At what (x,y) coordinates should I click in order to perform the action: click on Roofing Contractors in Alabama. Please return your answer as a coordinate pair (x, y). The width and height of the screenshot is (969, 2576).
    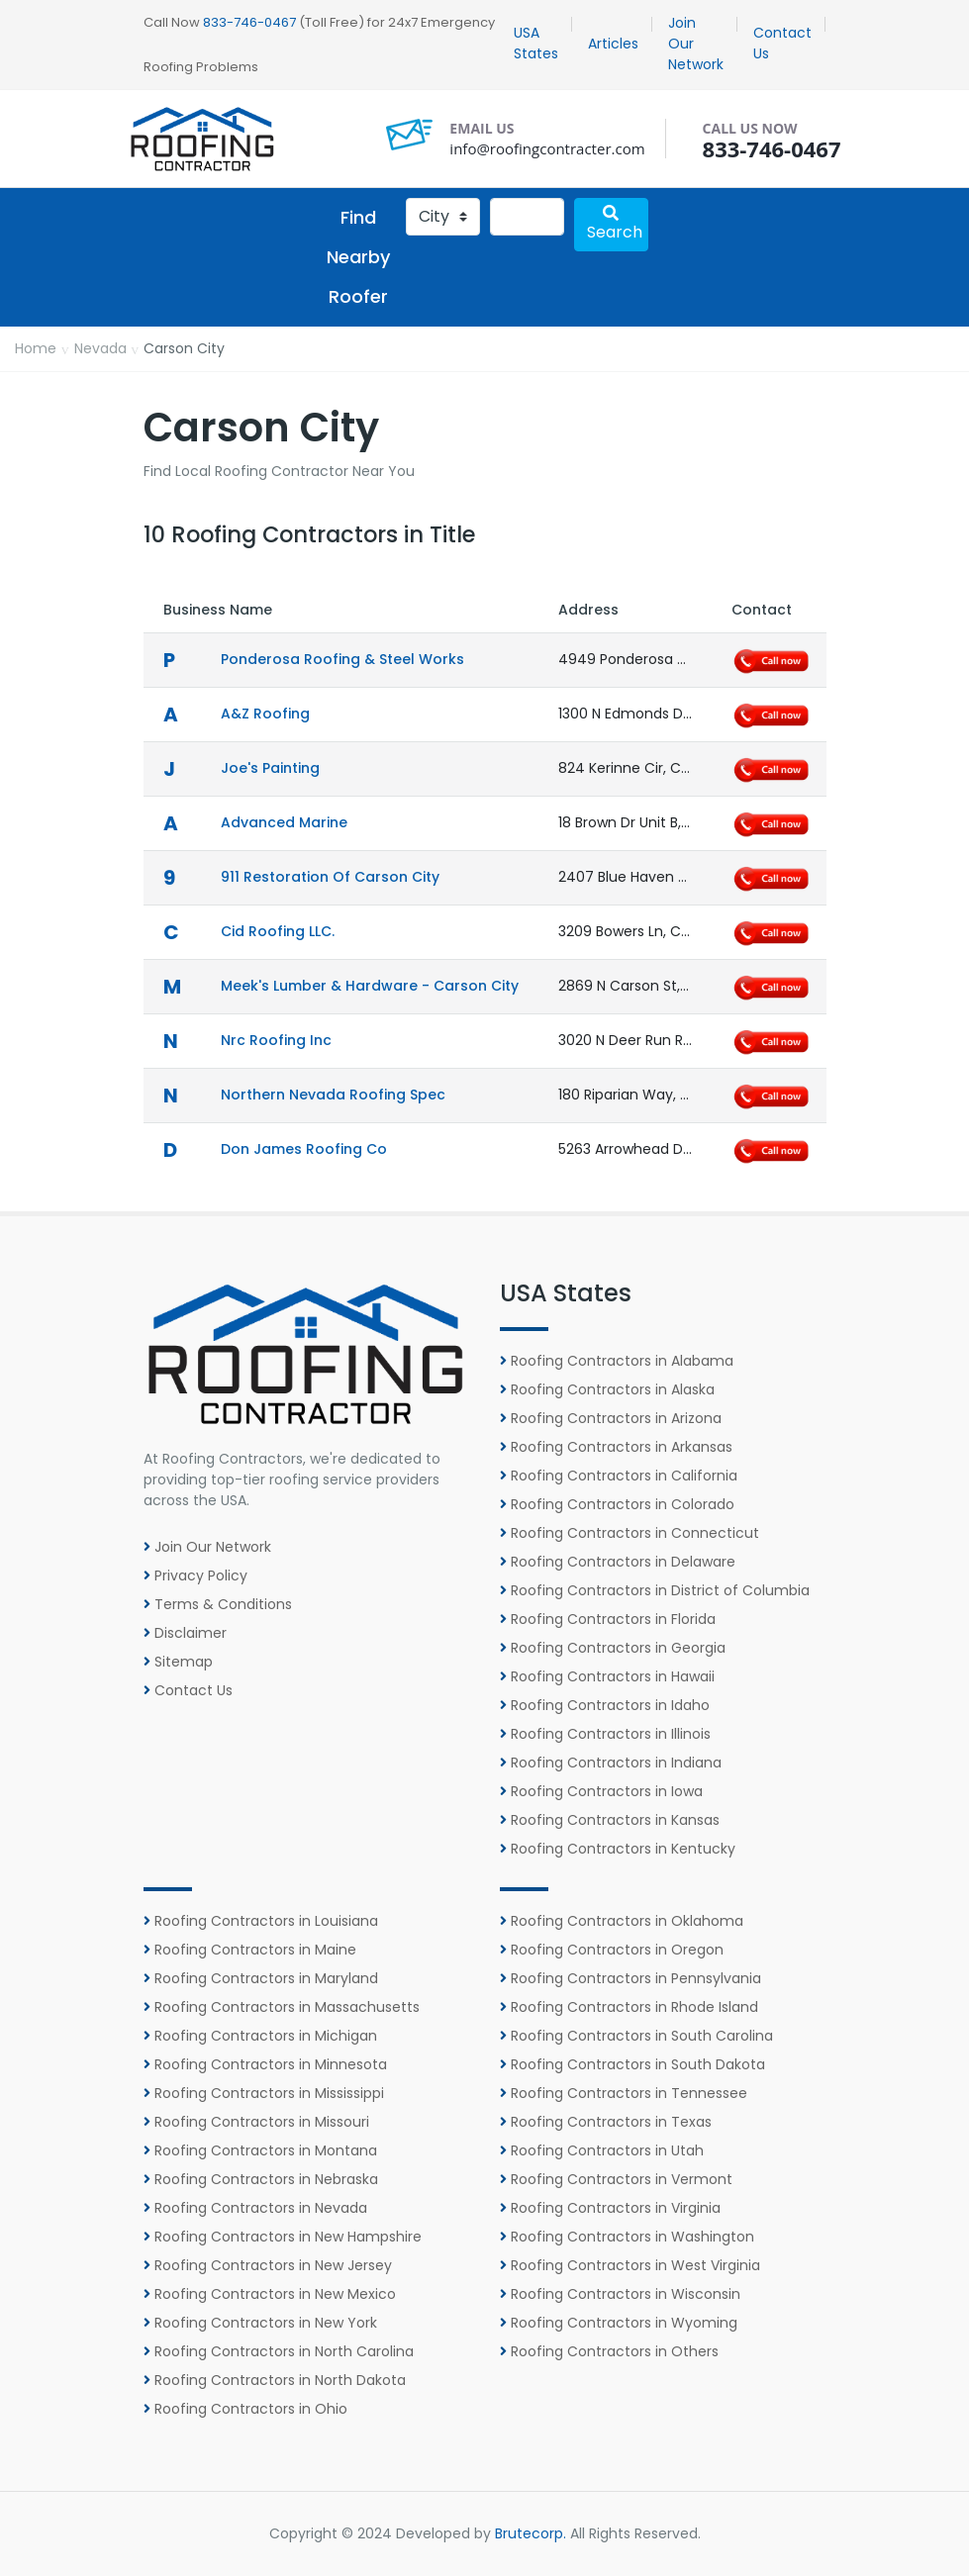
    Looking at the image, I should click on (616, 1361).